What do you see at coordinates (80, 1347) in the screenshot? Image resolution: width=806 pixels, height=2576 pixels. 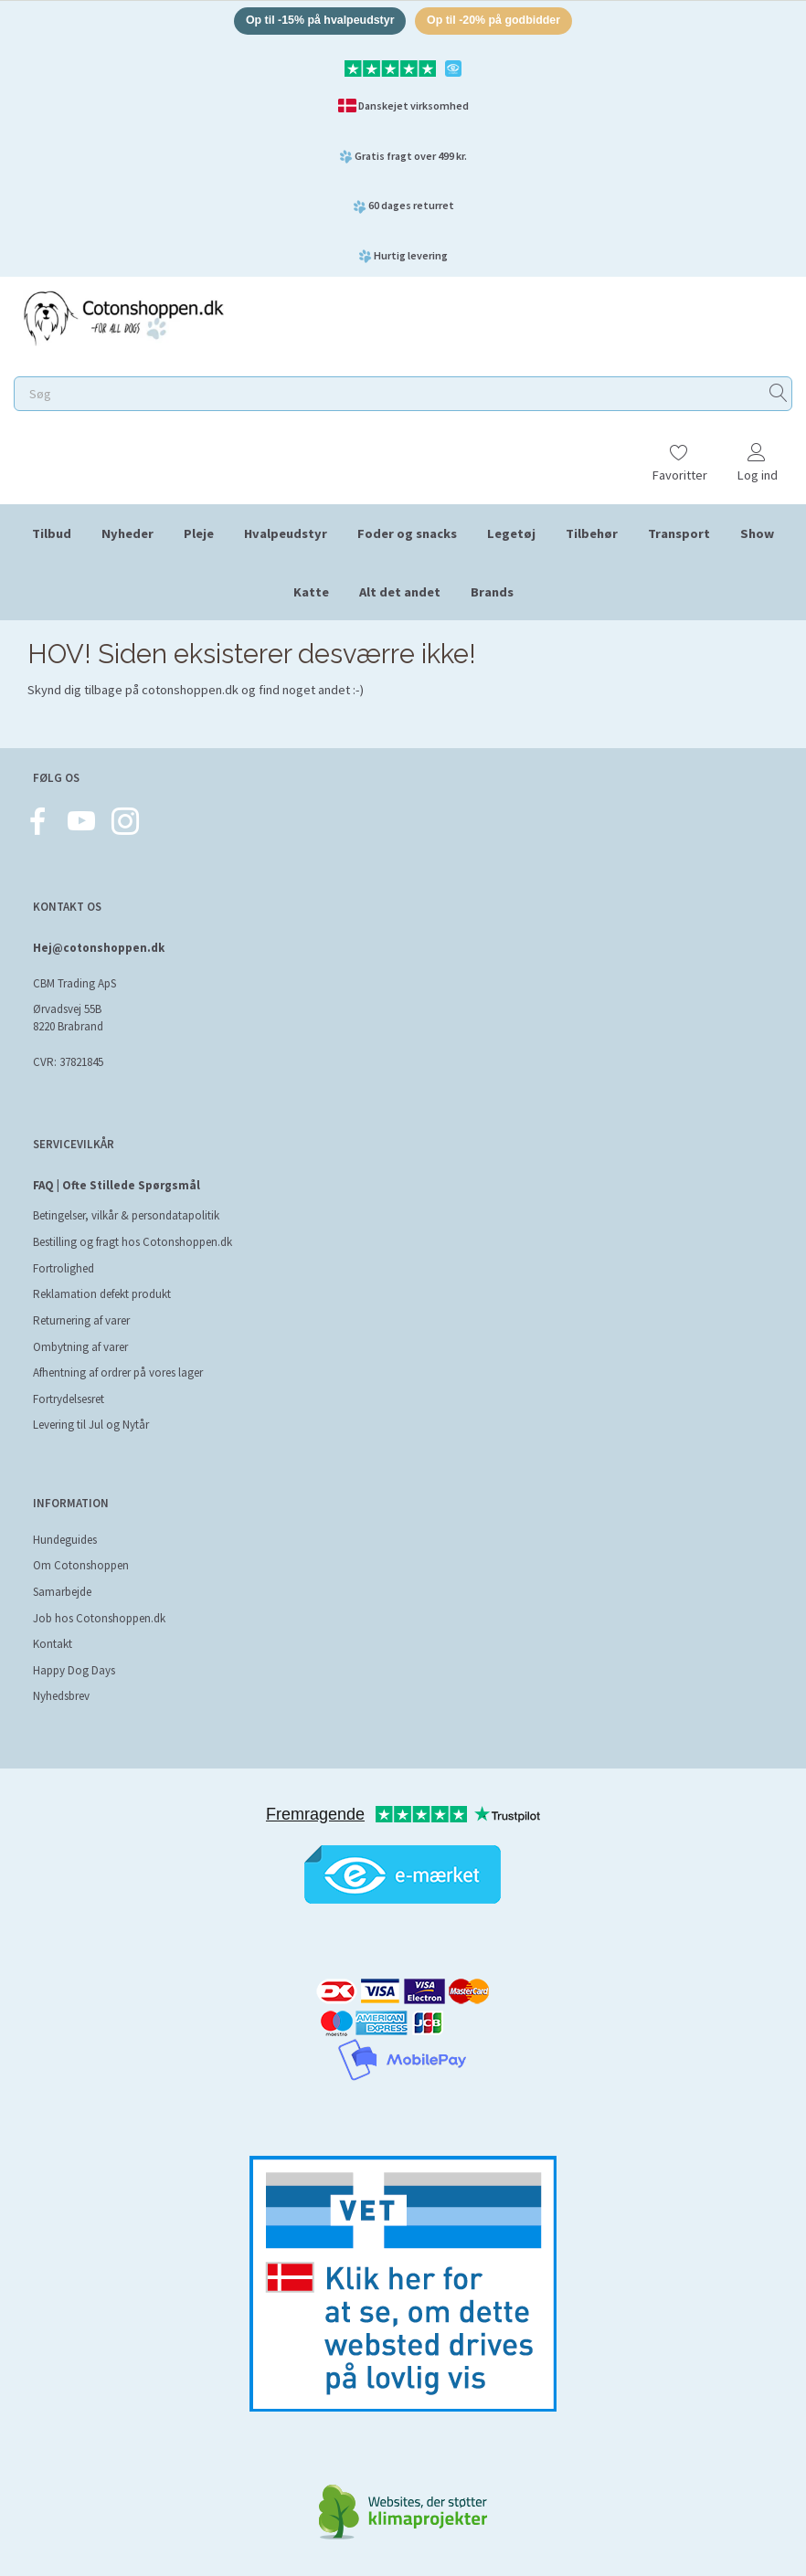 I see `Ombytning af varer` at bounding box center [80, 1347].